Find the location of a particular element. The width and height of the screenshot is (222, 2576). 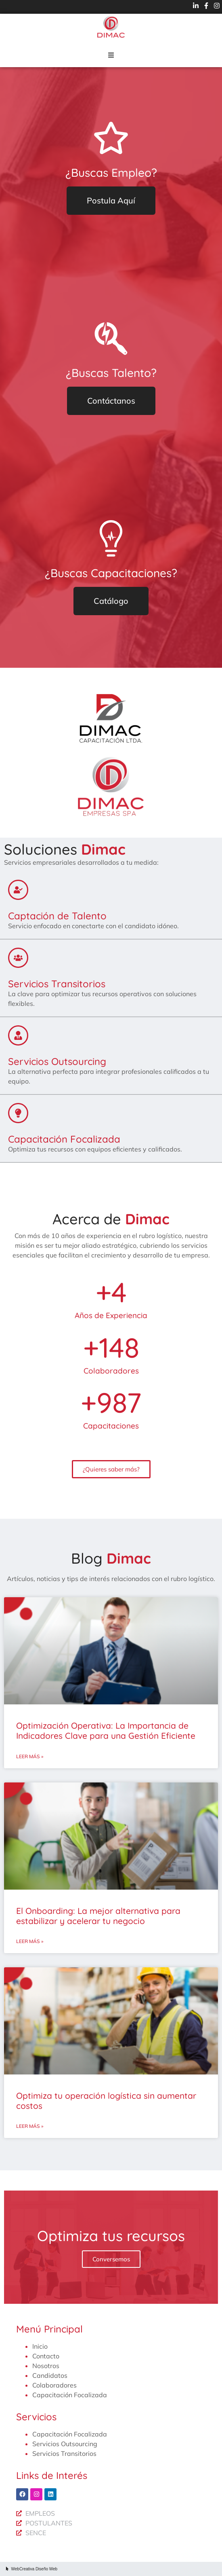

Optimización Operativa: La Importancia de Indicadores Clave para una Gestión Eficiente is located at coordinates (105, 1730).